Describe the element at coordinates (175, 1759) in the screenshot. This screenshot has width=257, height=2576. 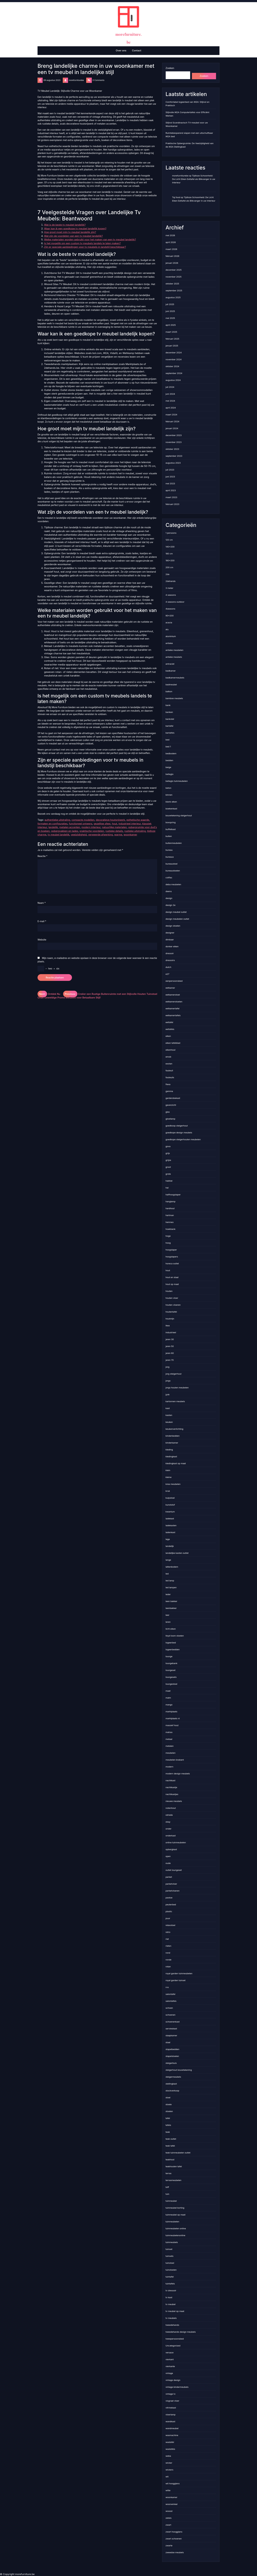
I see `meubelen brabant` at that location.